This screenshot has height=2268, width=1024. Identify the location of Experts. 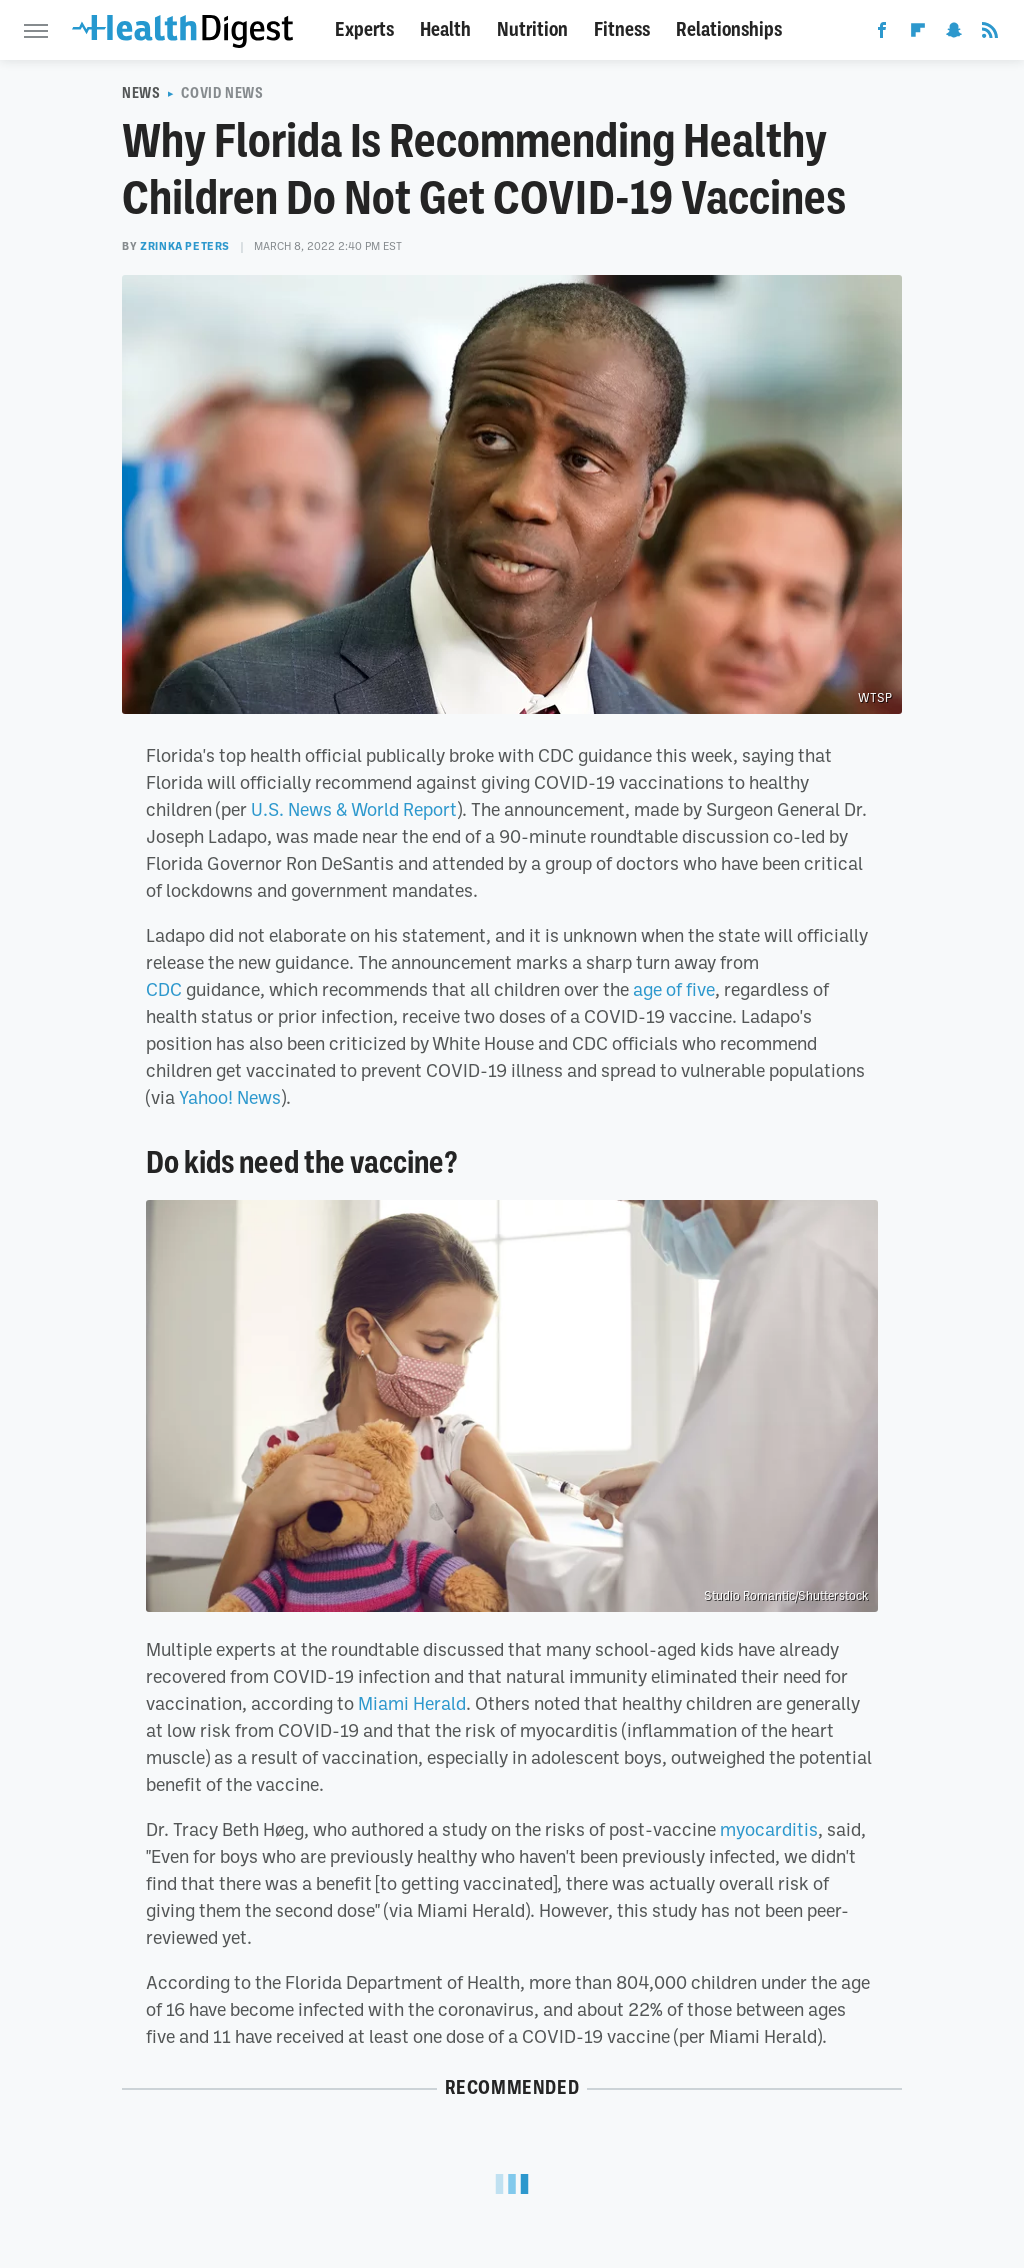
(364, 29).